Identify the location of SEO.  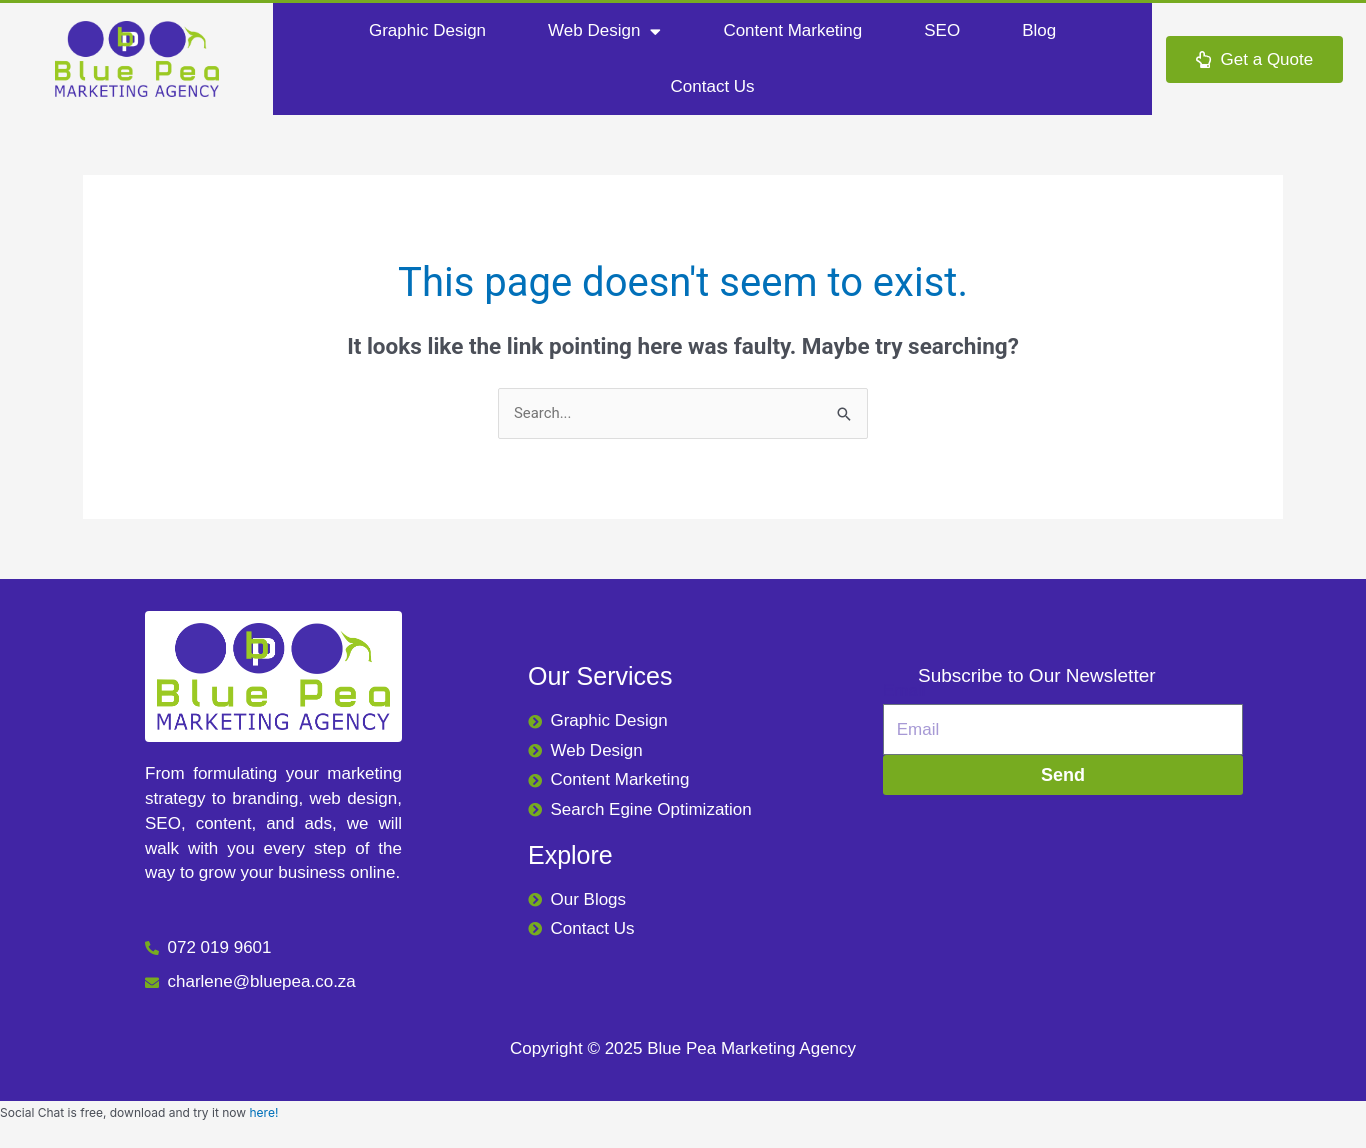
(942, 30).